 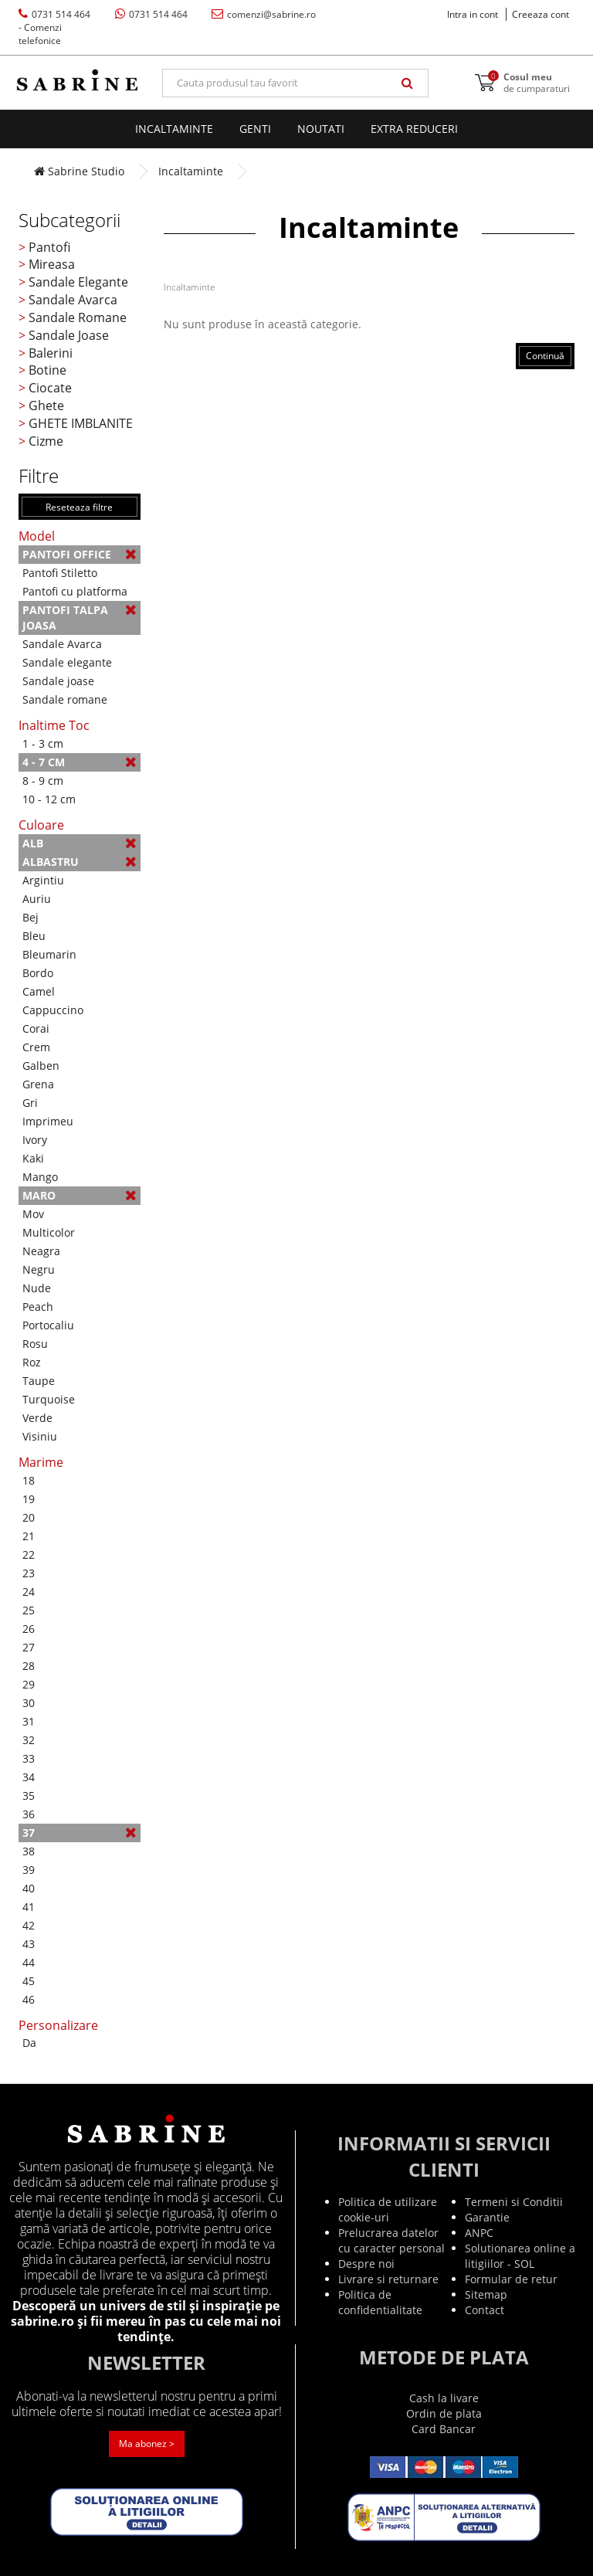 What do you see at coordinates (33, 1158) in the screenshot?
I see `Kaki` at bounding box center [33, 1158].